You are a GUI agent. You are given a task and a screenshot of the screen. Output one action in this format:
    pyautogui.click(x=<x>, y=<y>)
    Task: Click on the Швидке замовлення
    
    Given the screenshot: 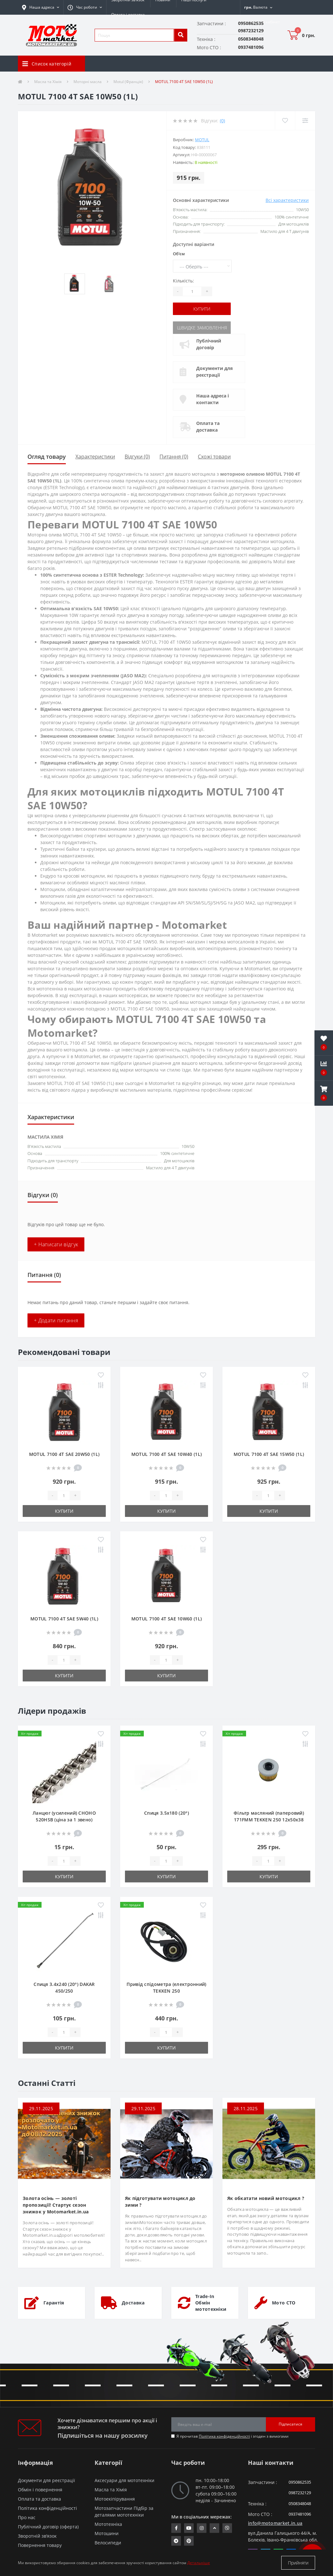 What is the action you would take?
    pyautogui.click(x=202, y=328)
    